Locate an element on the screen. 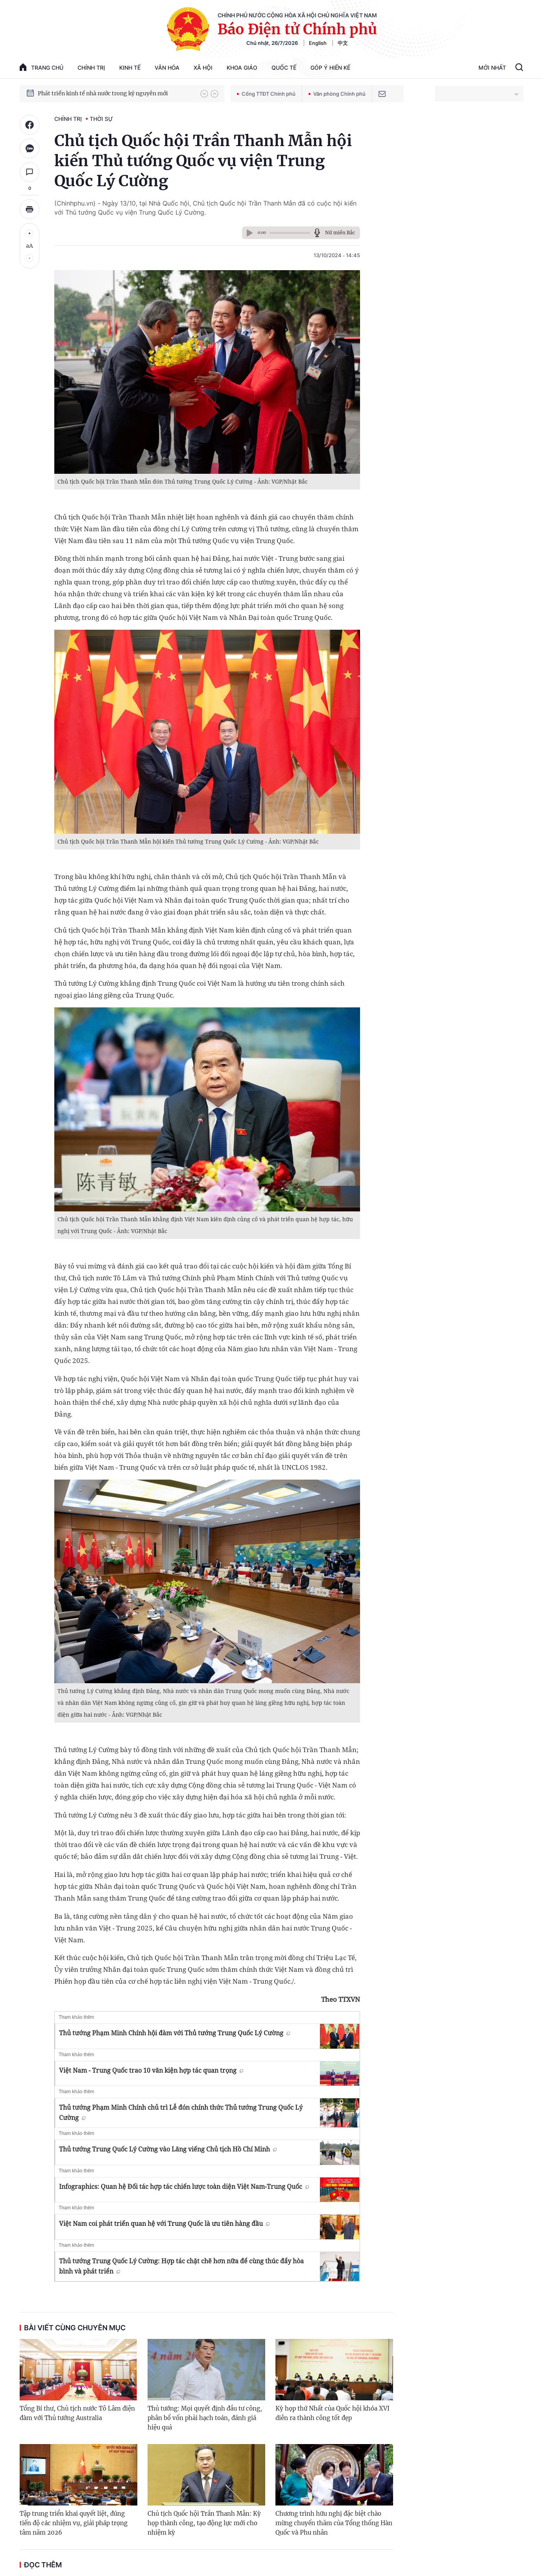  Infographics: Quan hệ Đối tác hợp tác chiến lược toàn diện Việt Nam-Trung Quốc is located at coordinates (184, 2186).